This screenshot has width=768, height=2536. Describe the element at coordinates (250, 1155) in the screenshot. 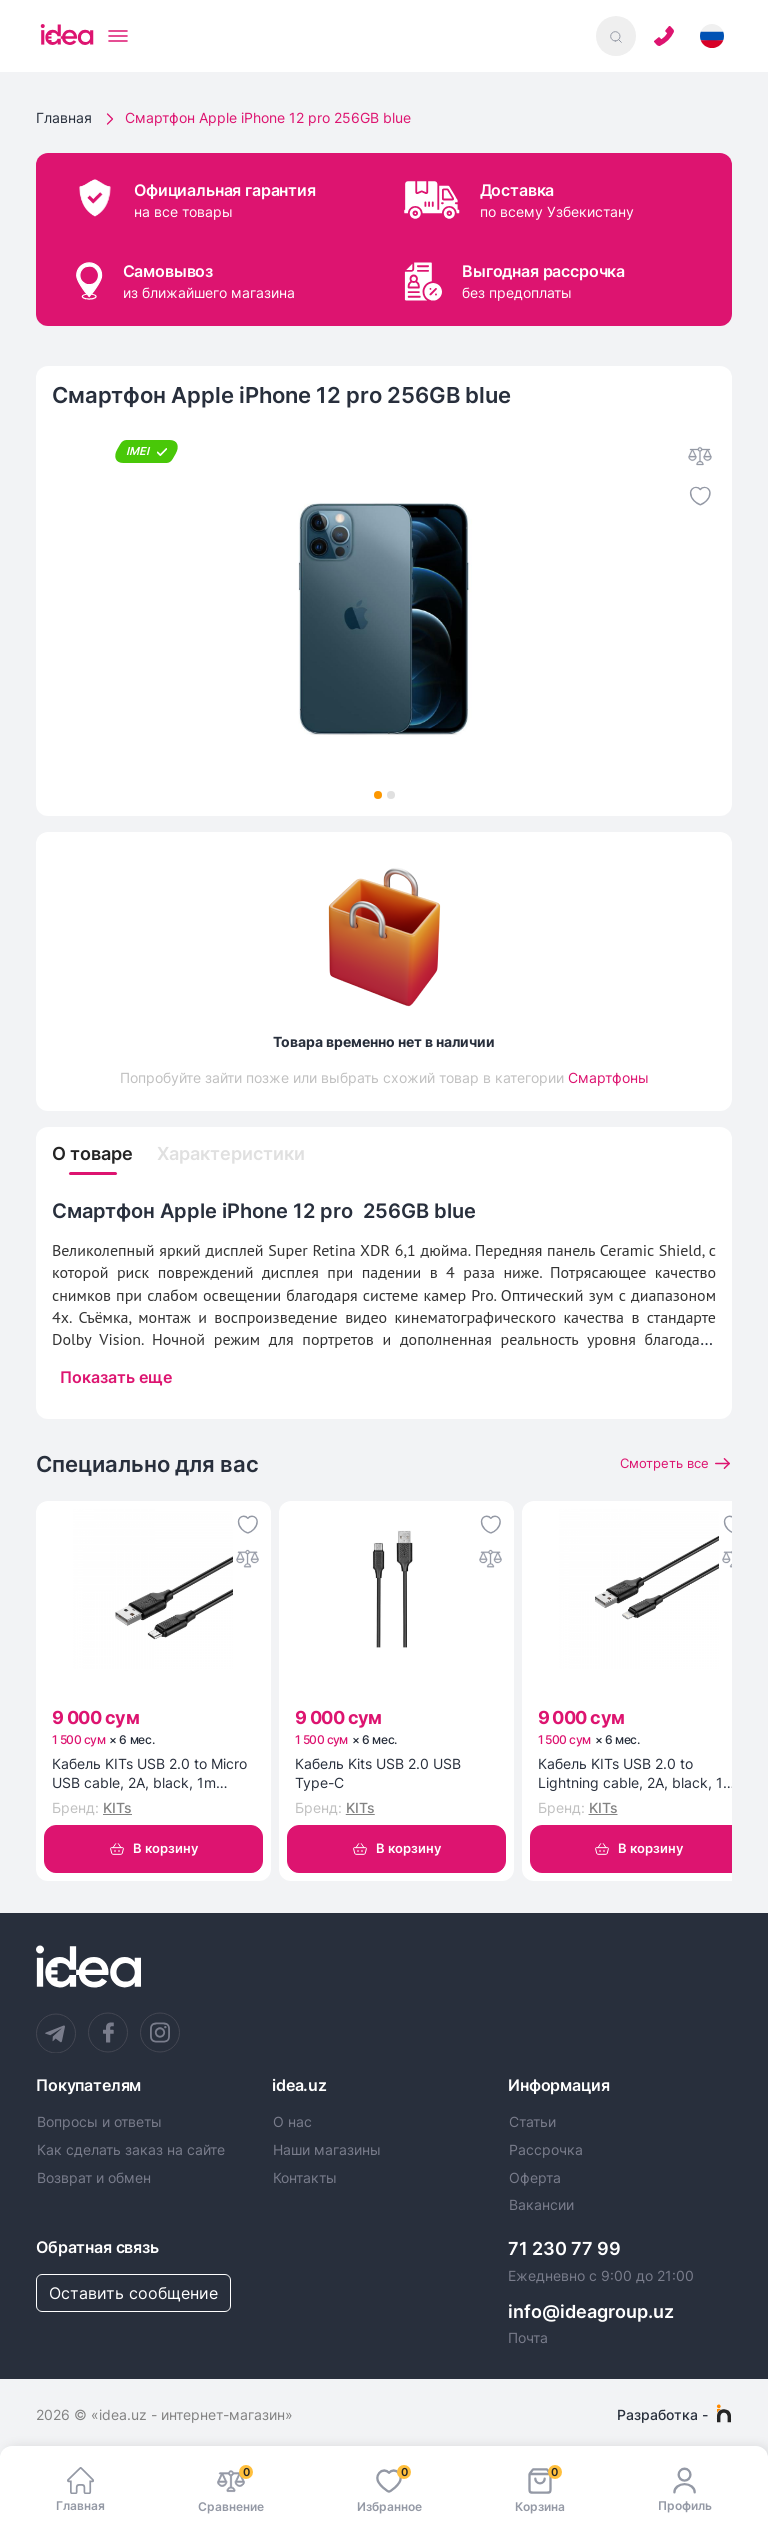

I see `Характеристики` at that location.